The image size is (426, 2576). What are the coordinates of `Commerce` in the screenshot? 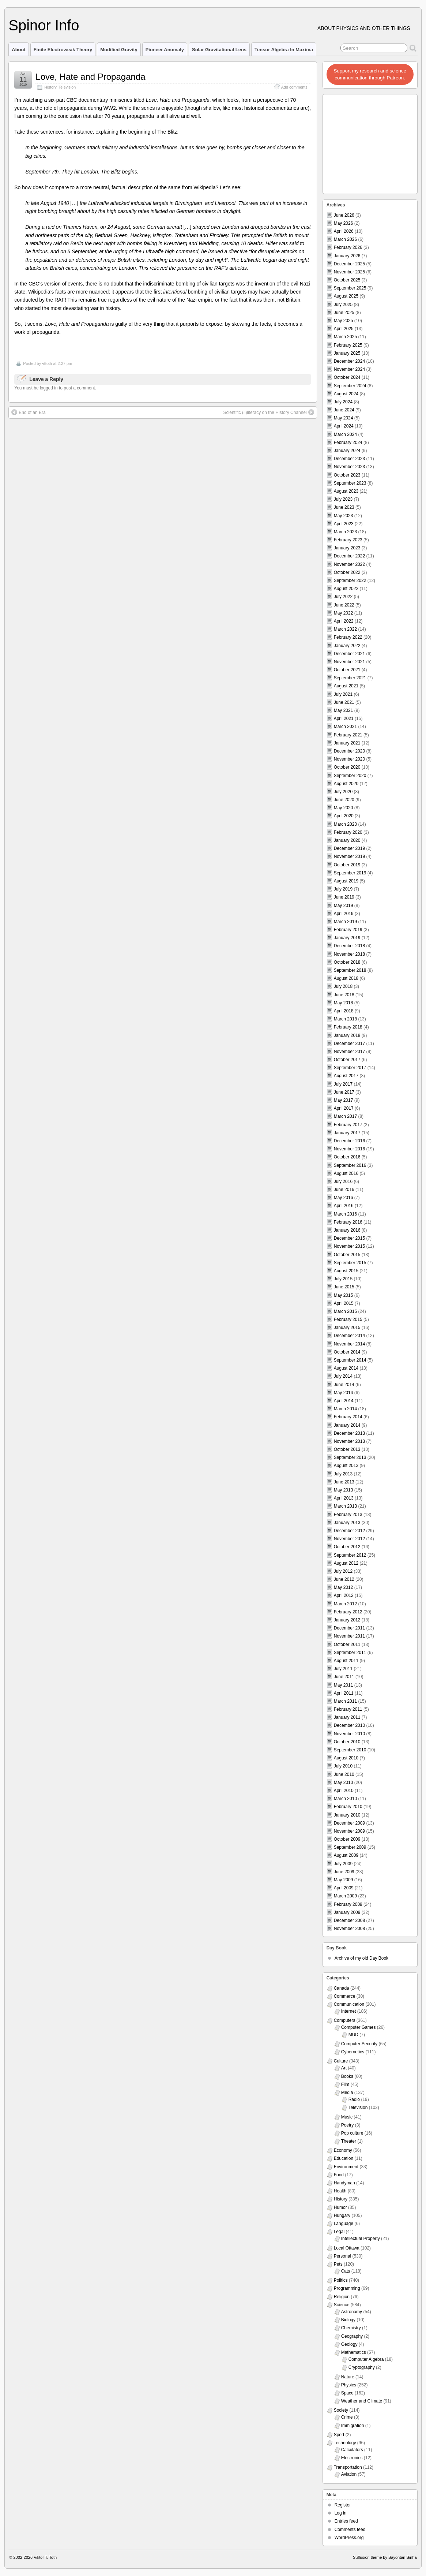 It's located at (344, 1996).